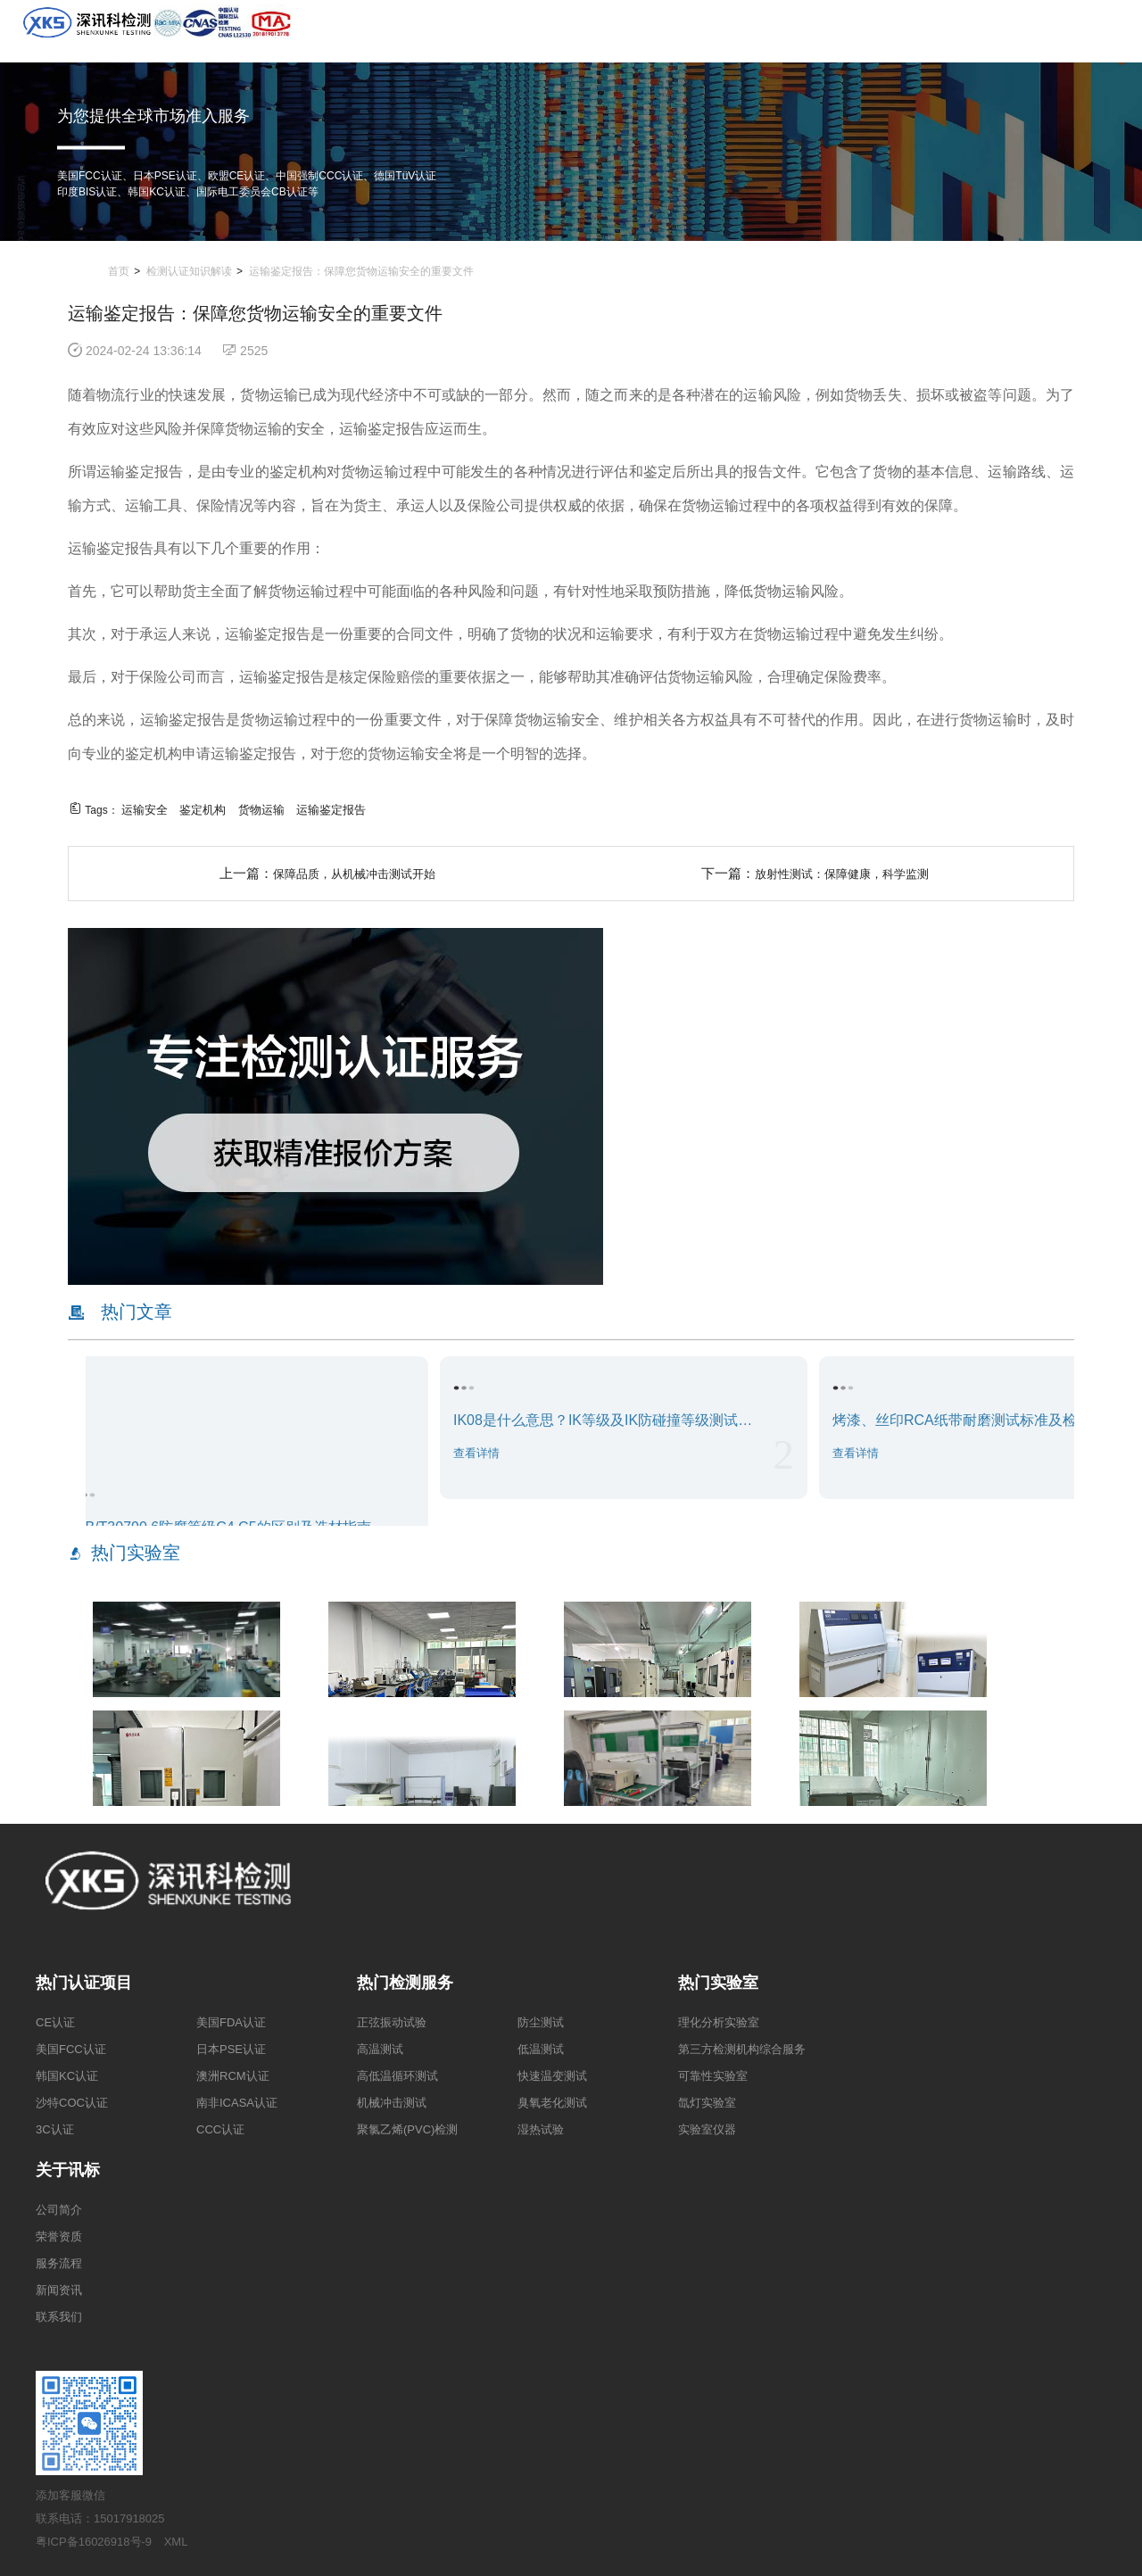 This screenshot has height=2576, width=1142. What do you see at coordinates (94, 2541) in the screenshot?
I see `粤ICP备16026918号-9` at bounding box center [94, 2541].